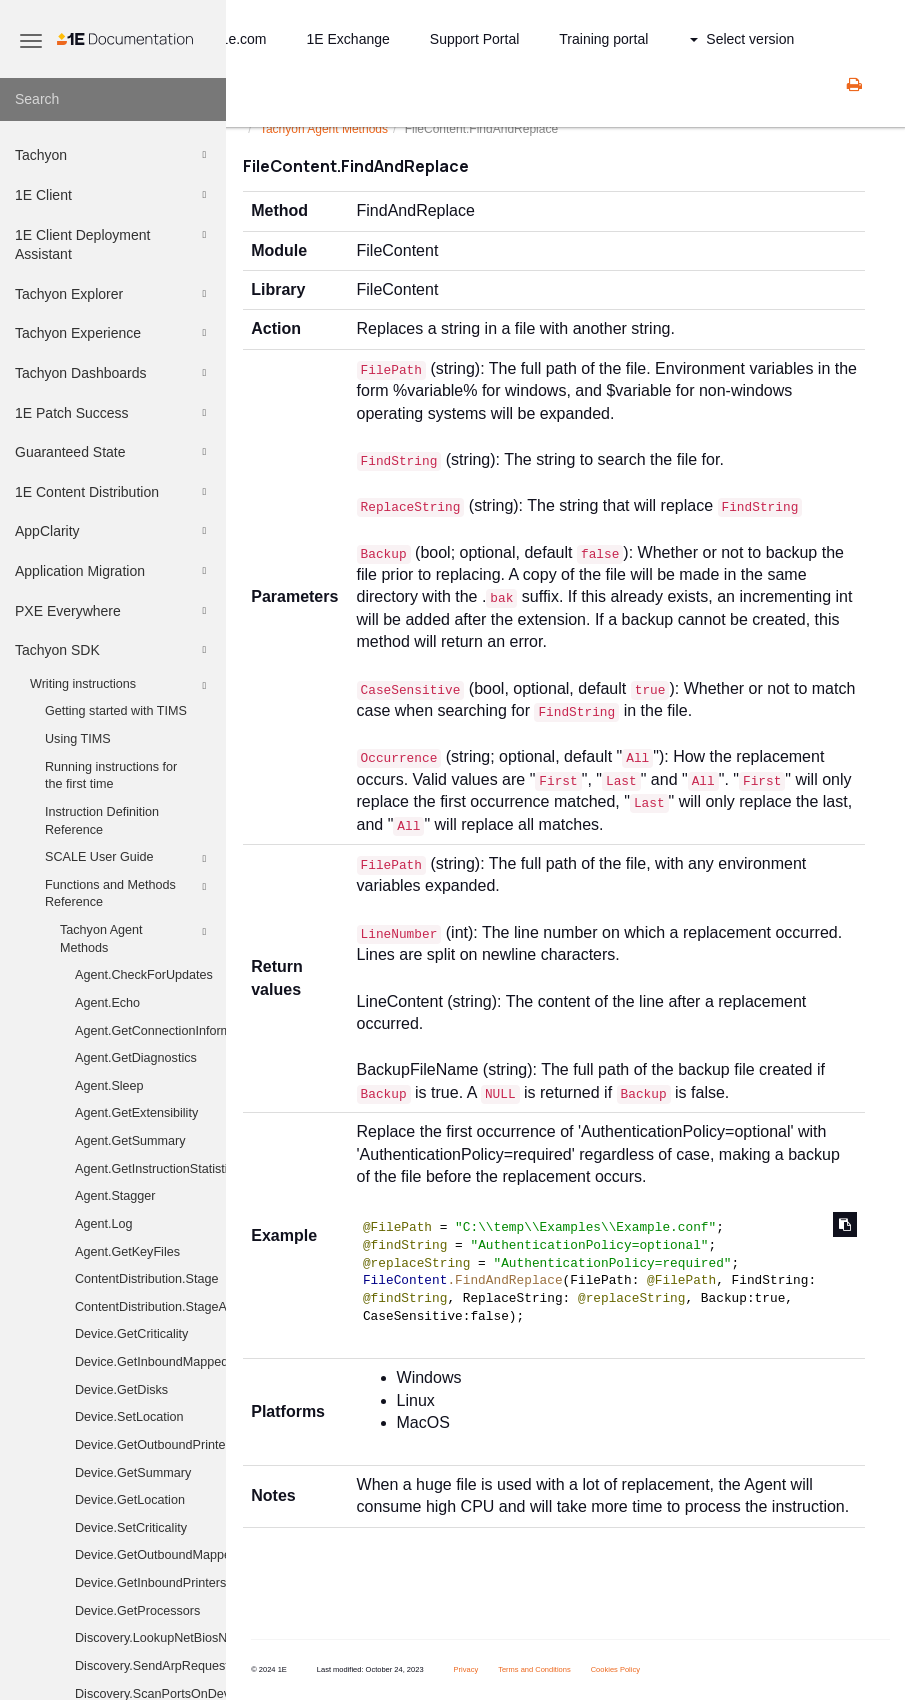 This screenshot has width=905, height=1700. Describe the element at coordinates (107, 1003) in the screenshot. I see `Agent.Echo` at that location.